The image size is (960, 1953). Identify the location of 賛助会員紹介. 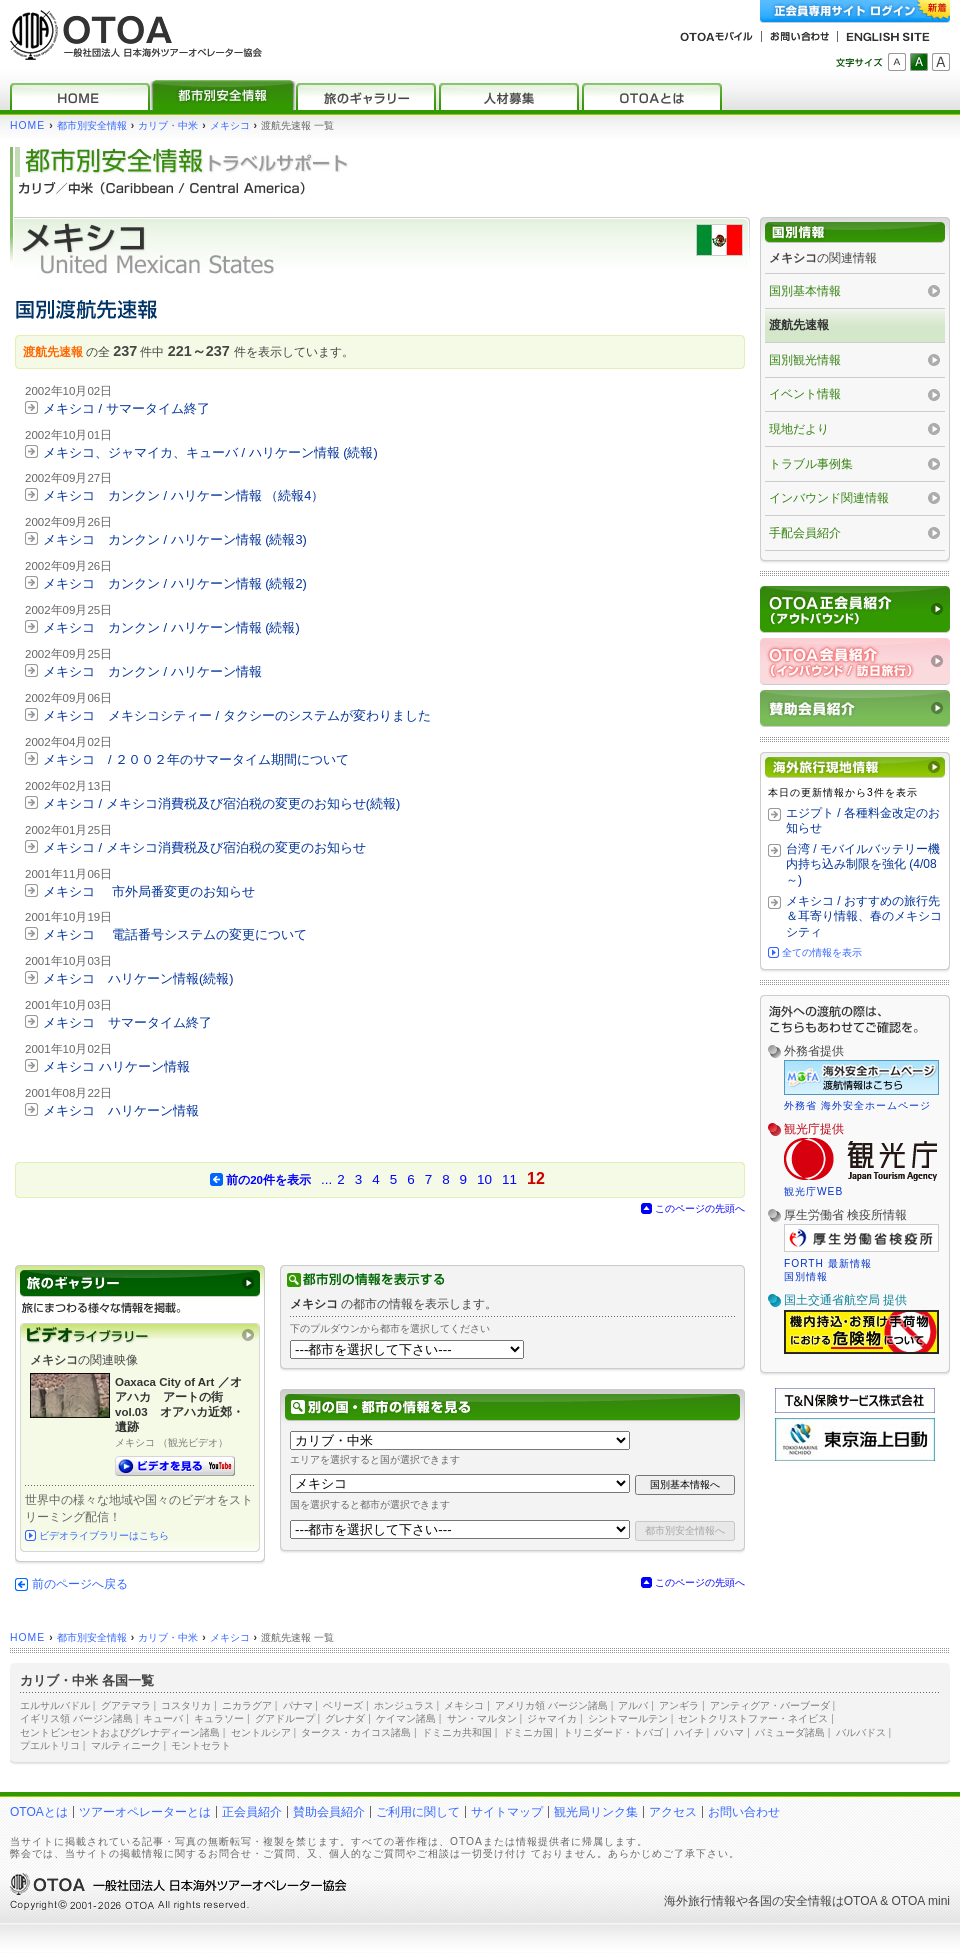
(329, 1812).